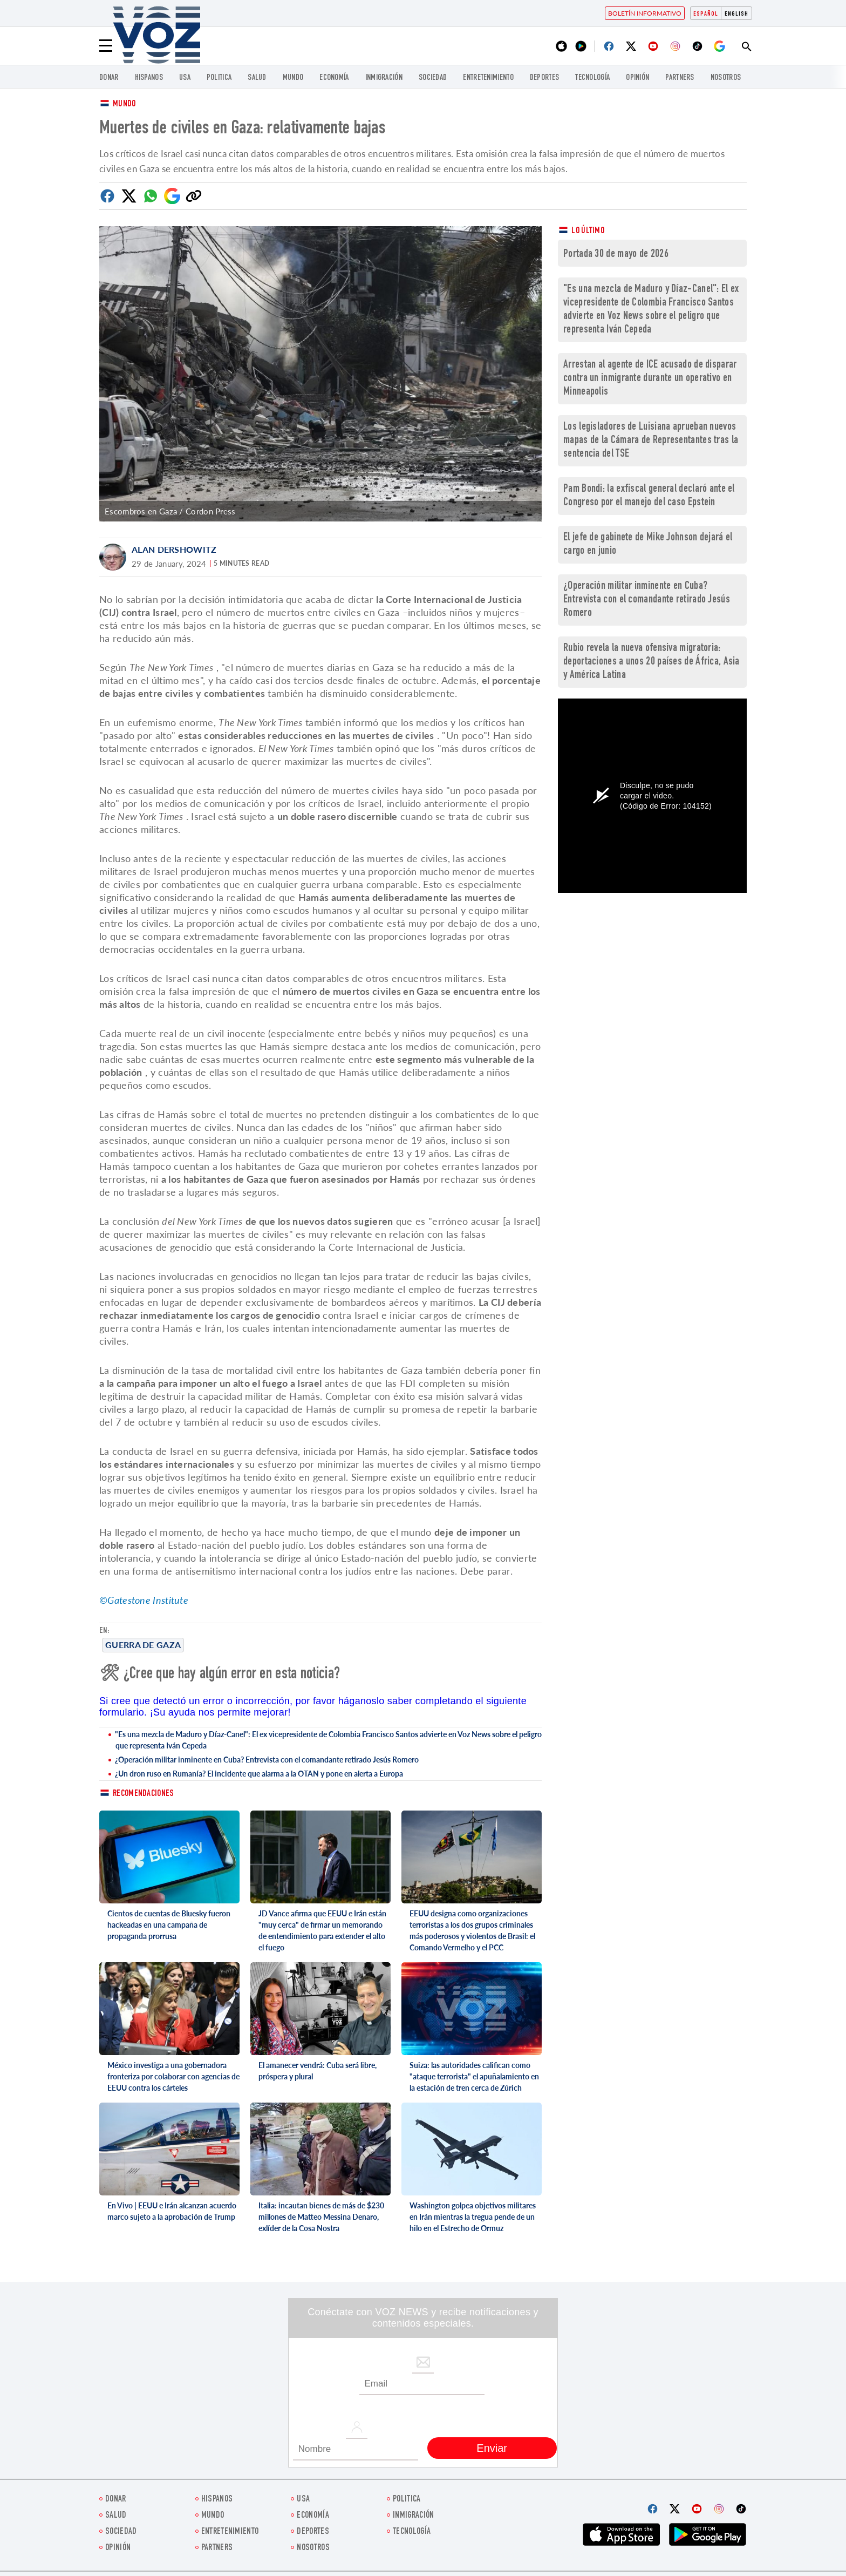 The width and height of the screenshot is (846, 2576). Describe the element at coordinates (267, 1759) in the screenshot. I see `¿Operación militar inminente en Cuba? Entrevista con el comandante retirado Jesús Romero` at that location.